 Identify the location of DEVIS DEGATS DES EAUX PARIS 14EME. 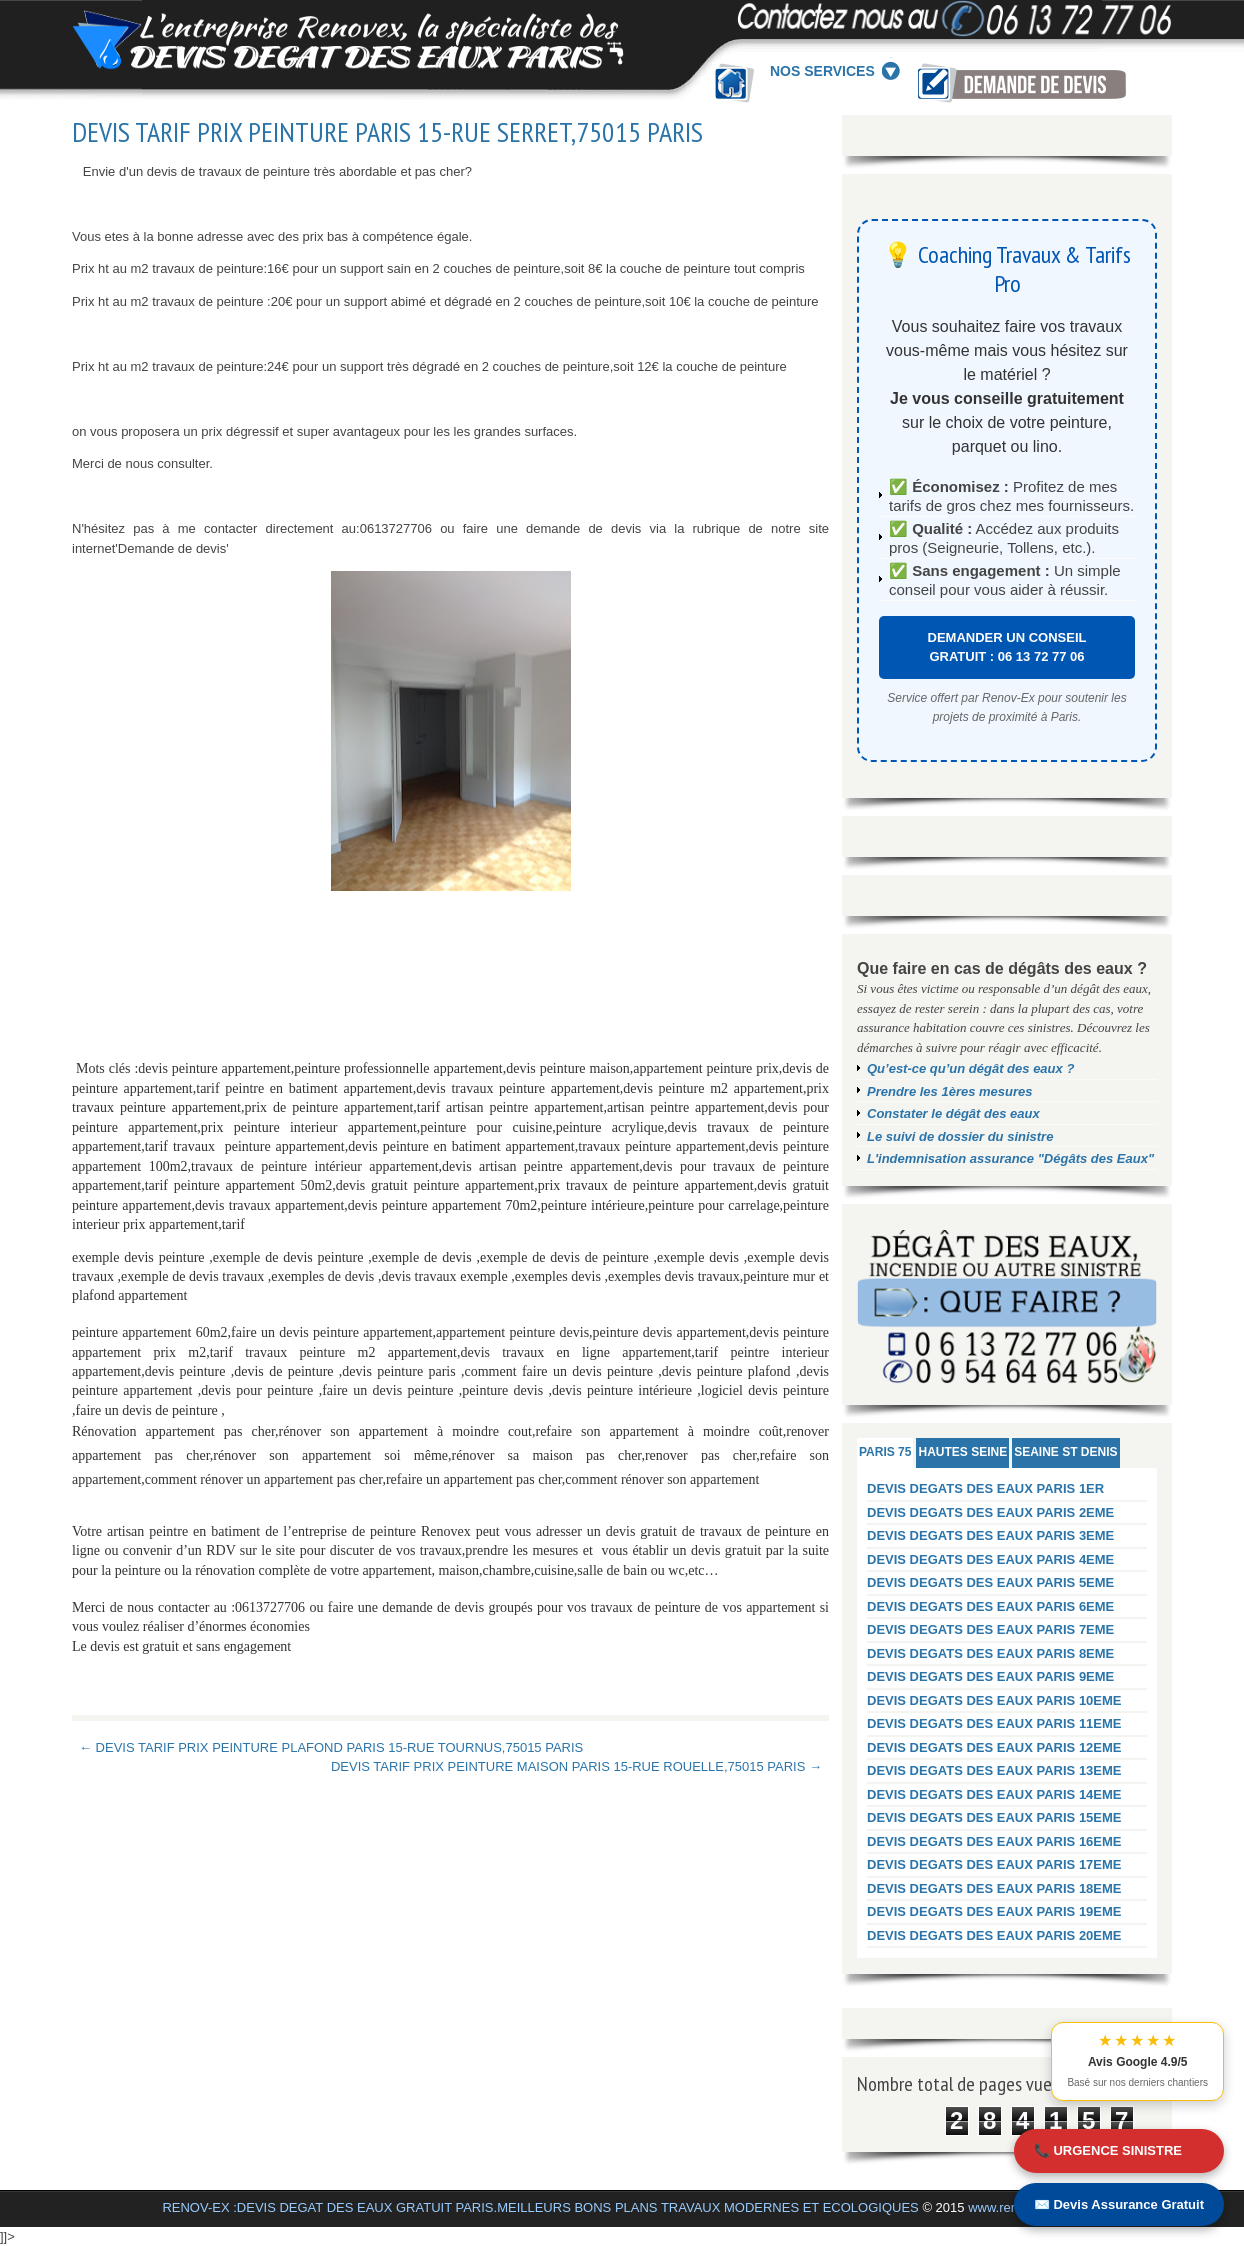
(994, 1794).